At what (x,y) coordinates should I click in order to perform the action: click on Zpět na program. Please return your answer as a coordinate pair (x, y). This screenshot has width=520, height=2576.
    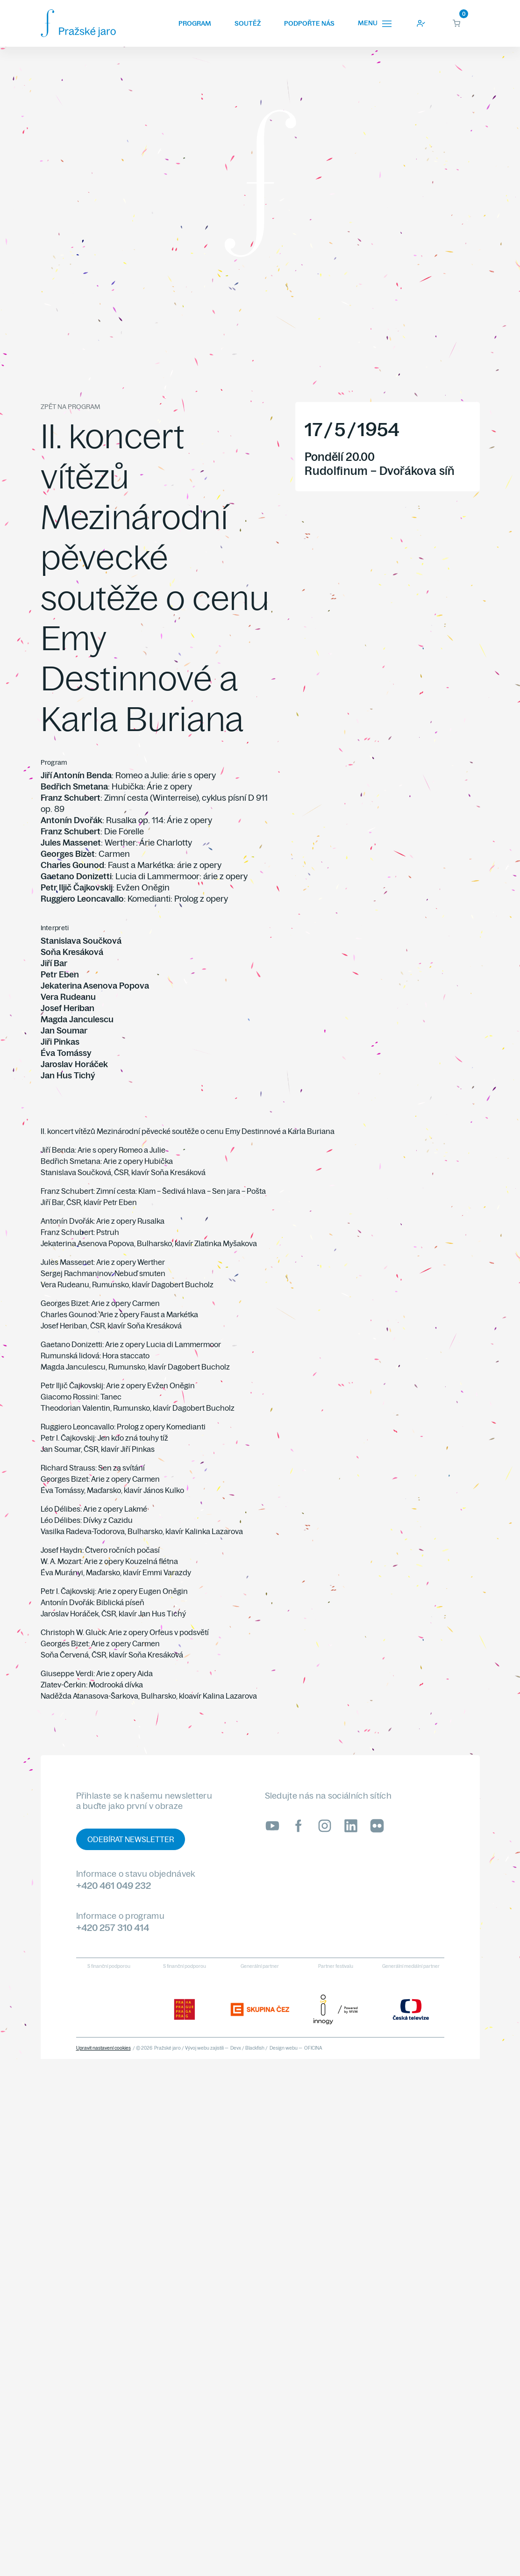
    Looking at the image, I should click on (70, 406).